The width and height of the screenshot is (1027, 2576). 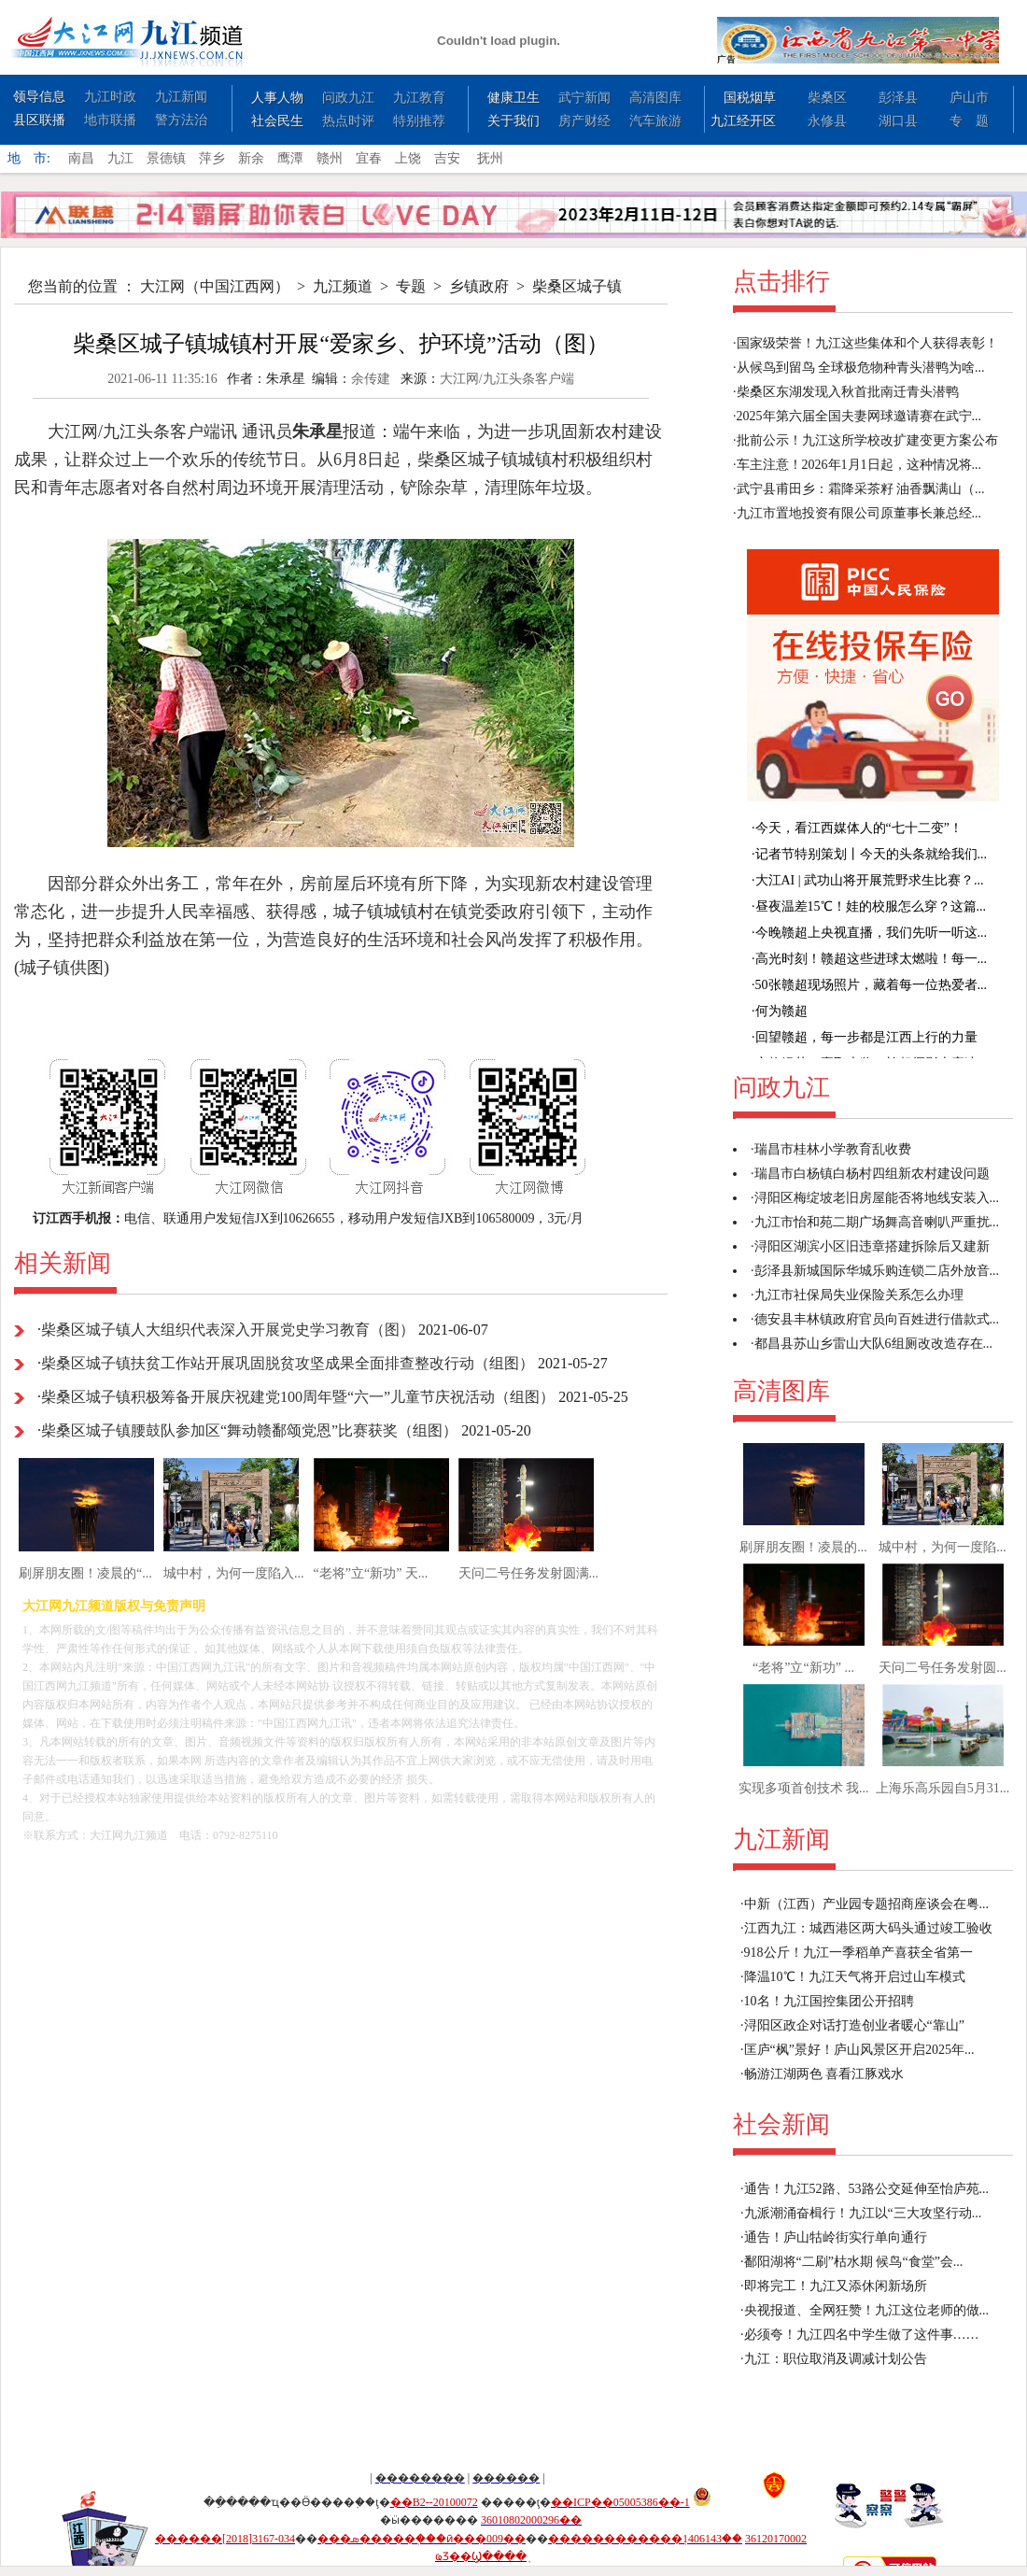 I want to click on 10名！九江国控集团公开招聘, so click(x=829, y=2001).